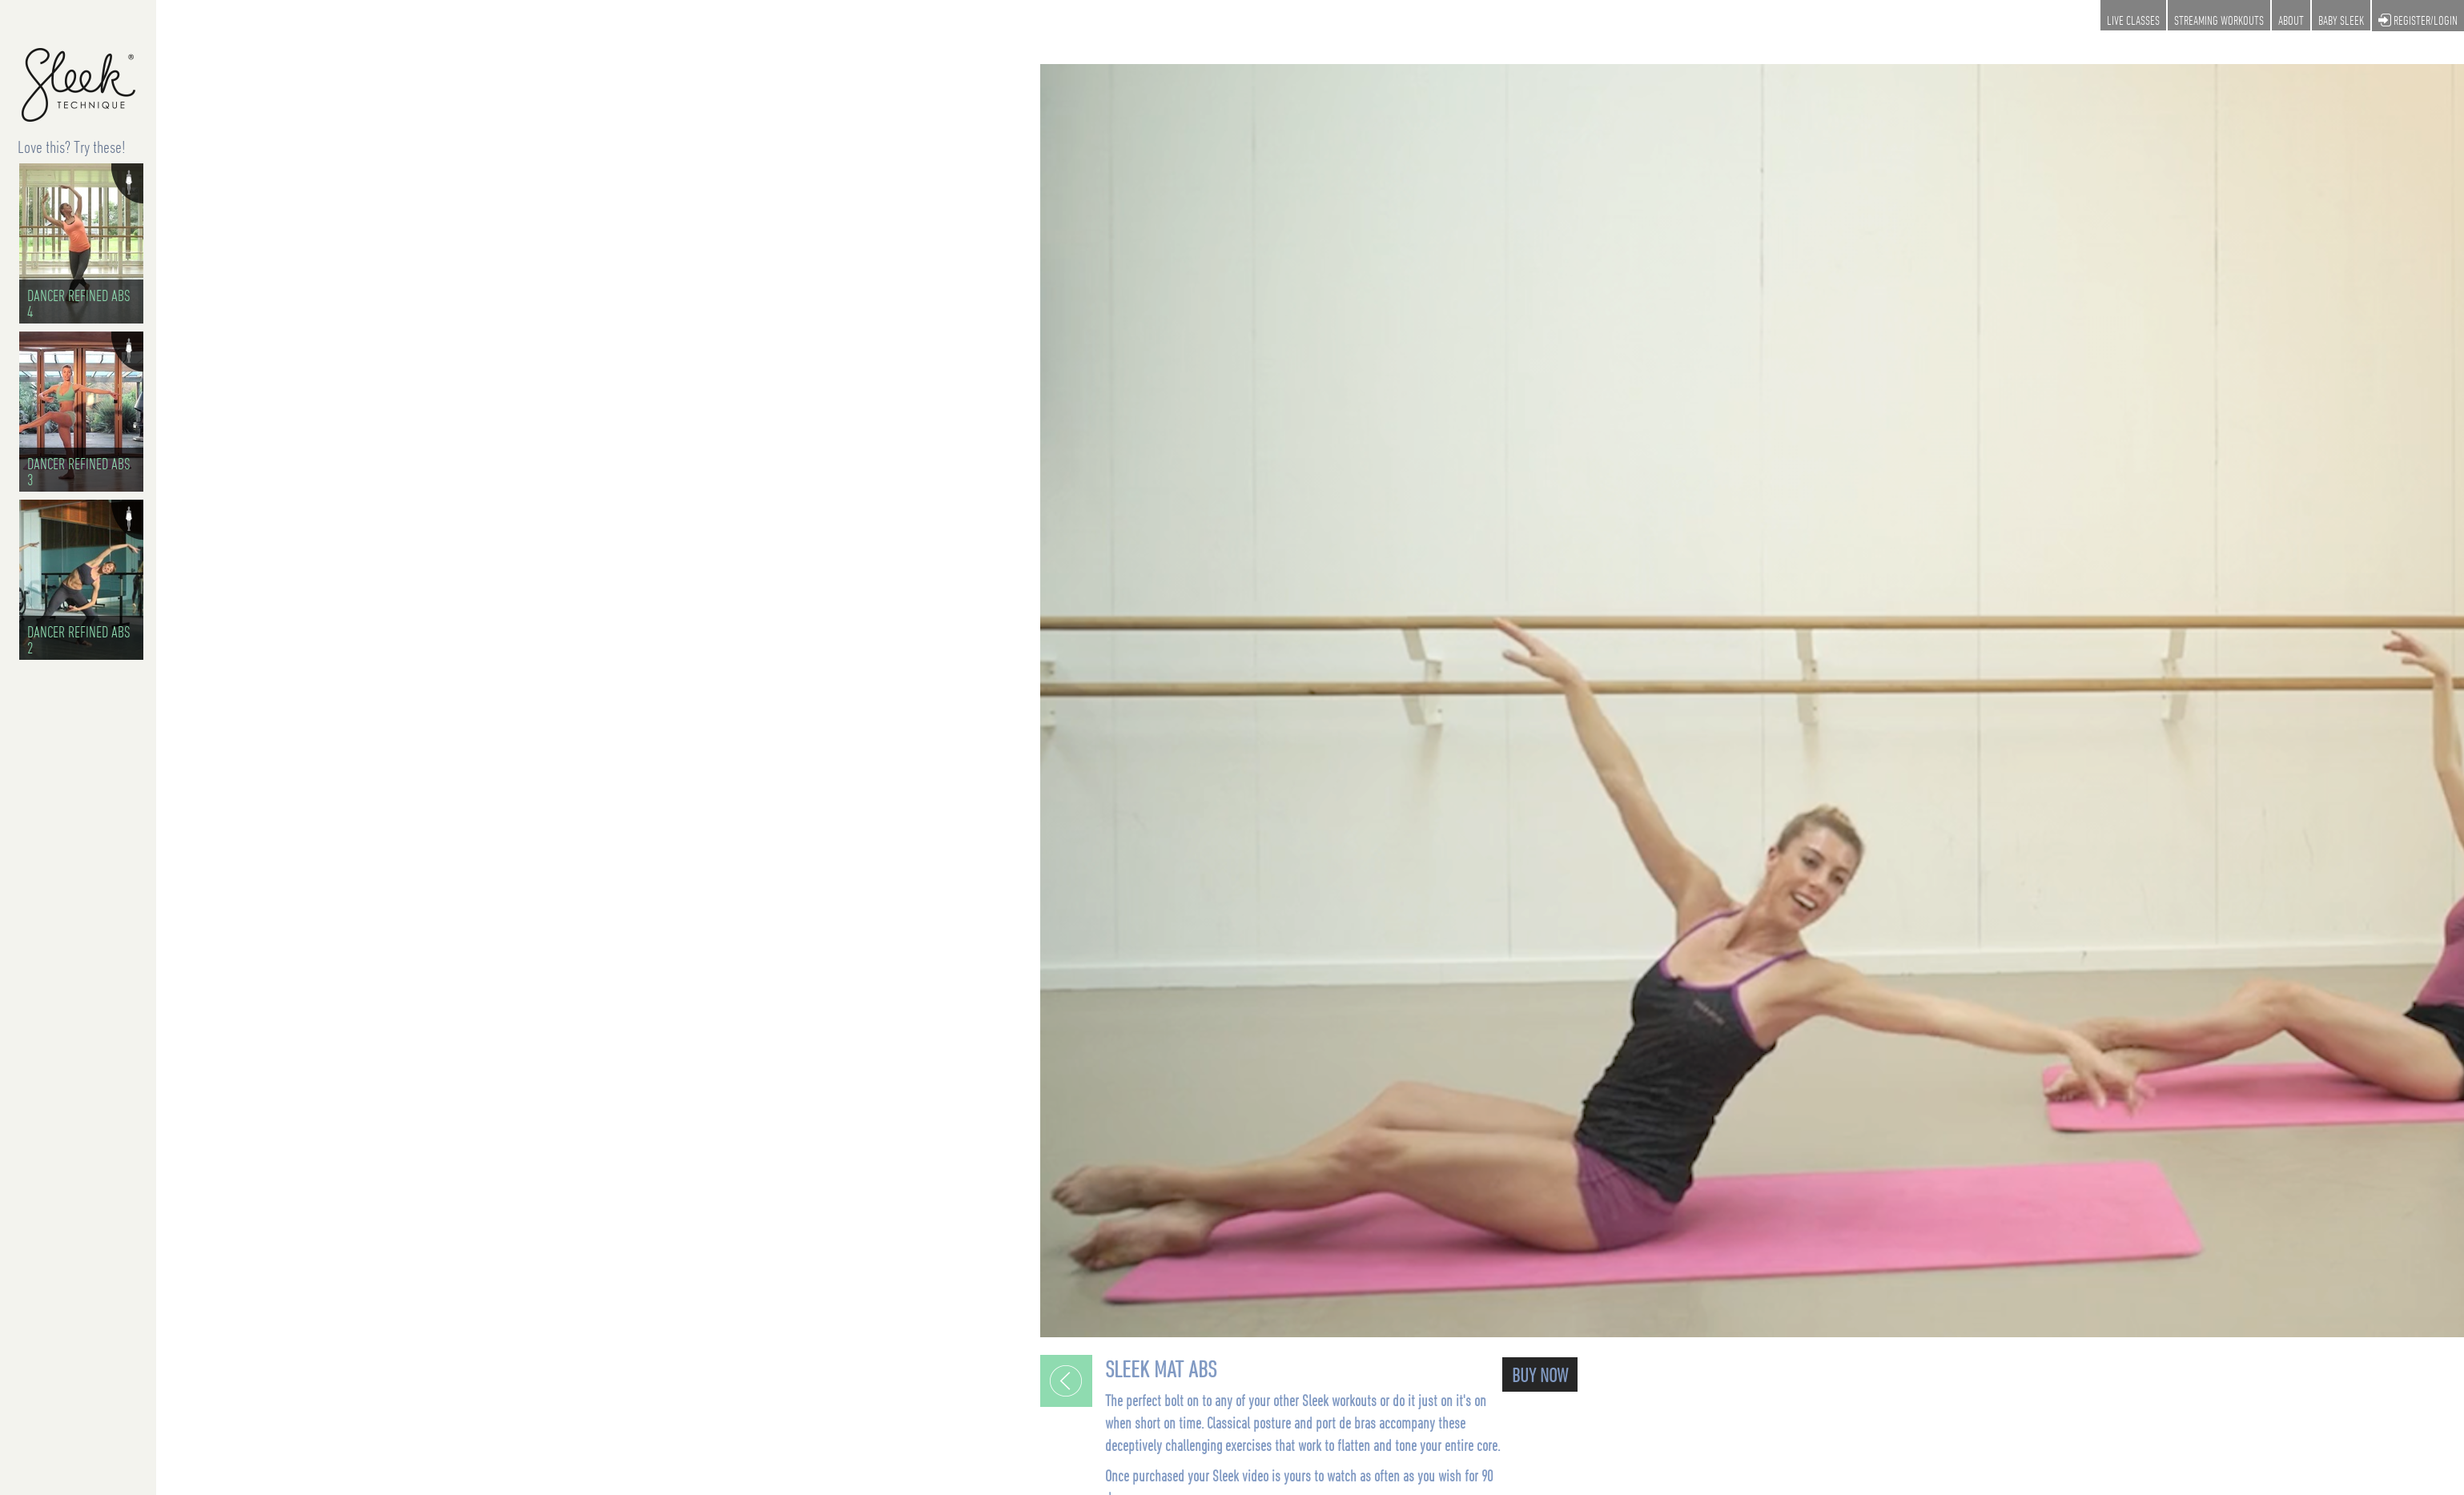  Describe the element at coordinates (2418, 21) in the screenshot. I see `REGISTER/LOGIN` at that location.